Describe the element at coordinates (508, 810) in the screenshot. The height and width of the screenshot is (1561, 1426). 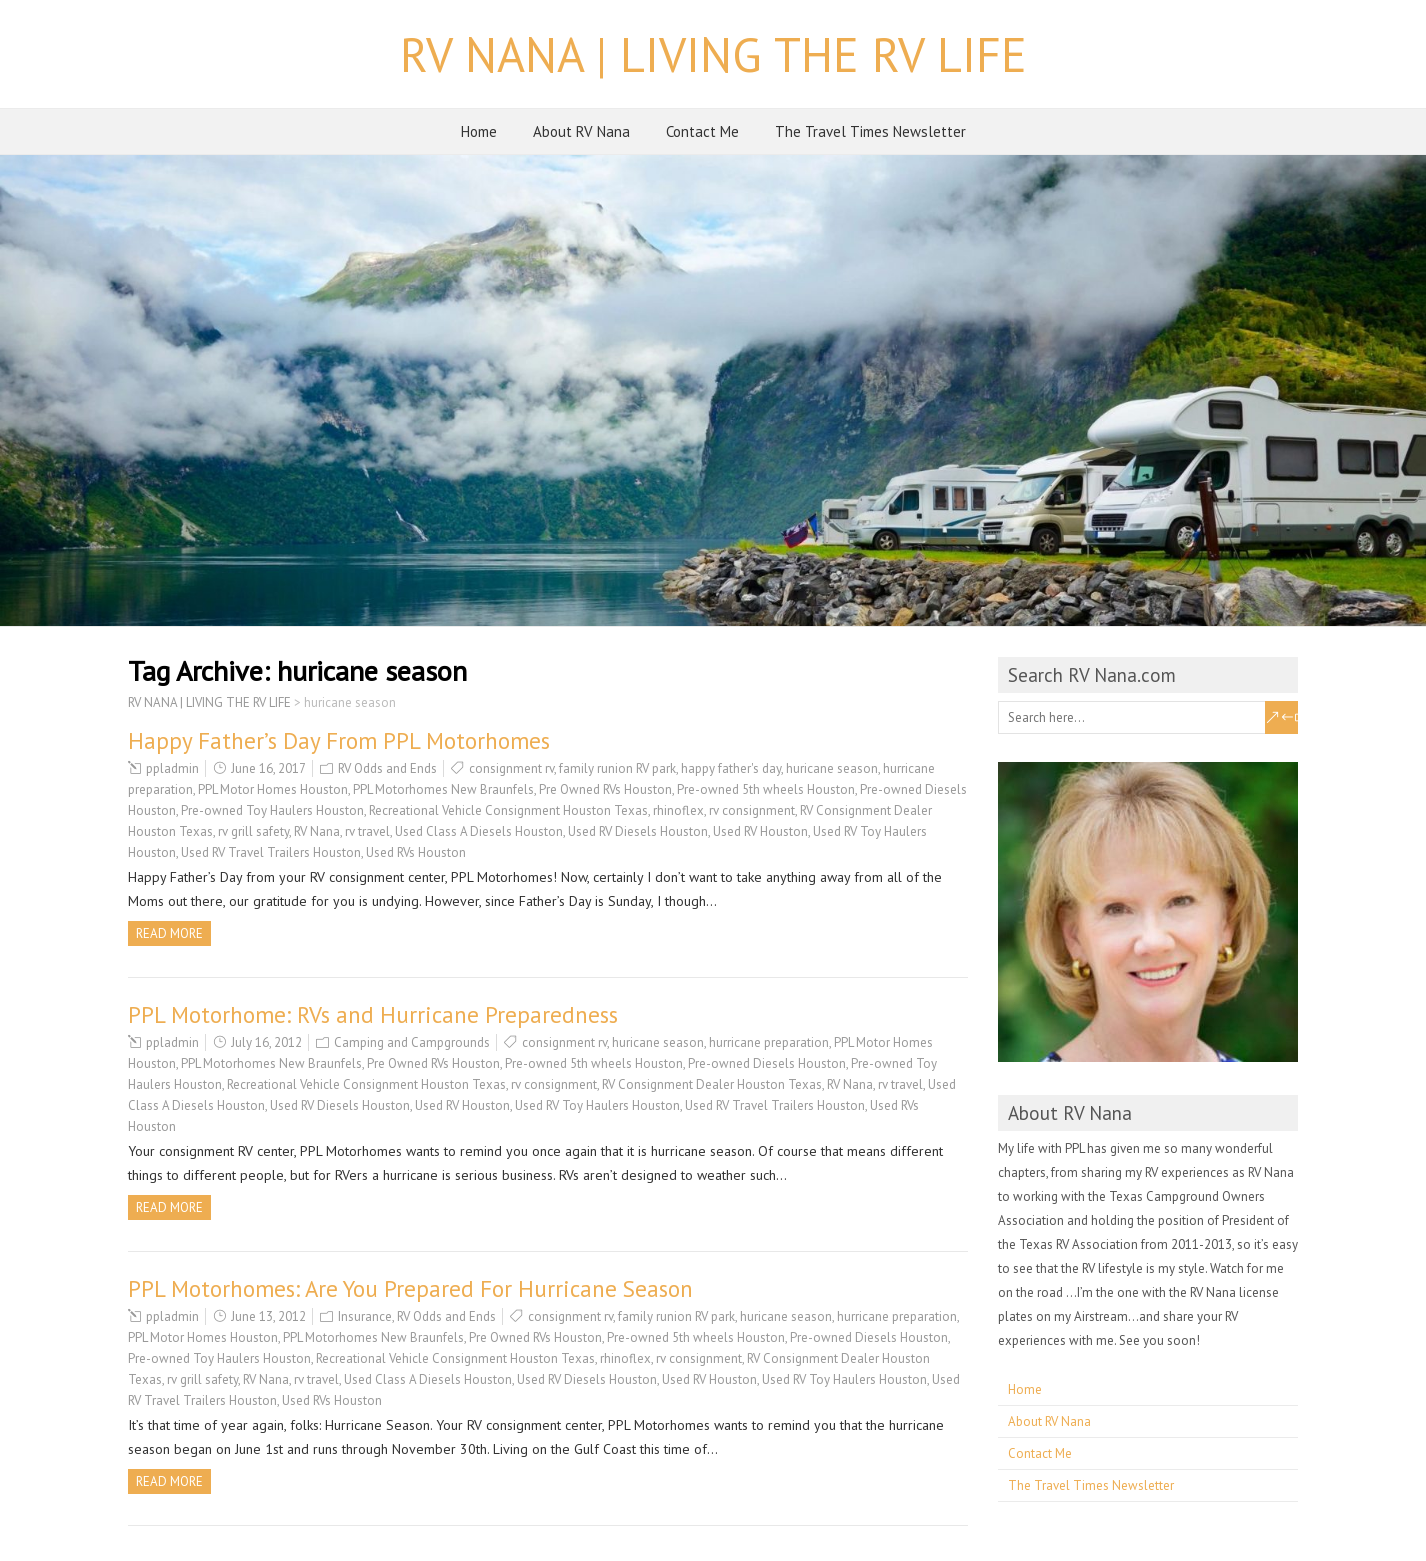
I see `Recreational Vehicle Consignment Houston Texas` at that location.